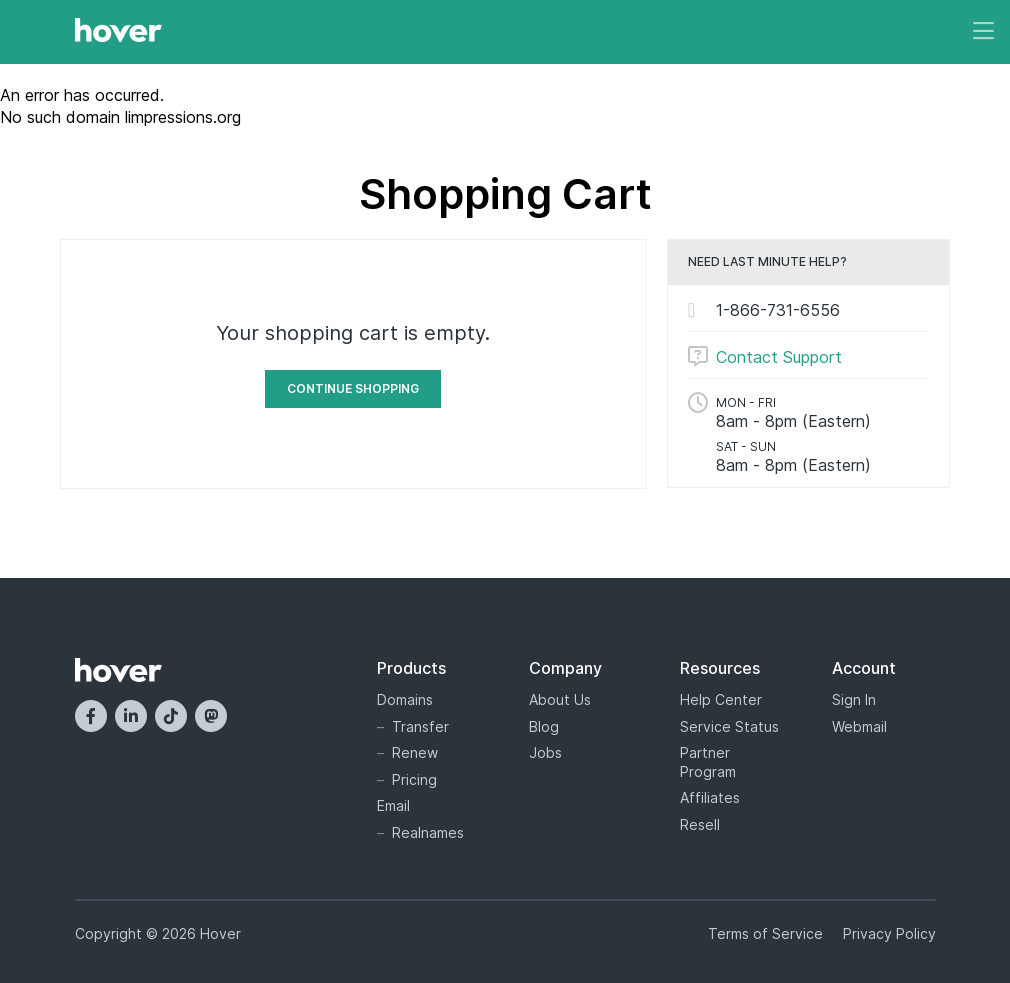 This screenshot has height=983, width=1010. Describe the element at coordinates (854, 699) in the screenshot. I see `Sign In` at that location.